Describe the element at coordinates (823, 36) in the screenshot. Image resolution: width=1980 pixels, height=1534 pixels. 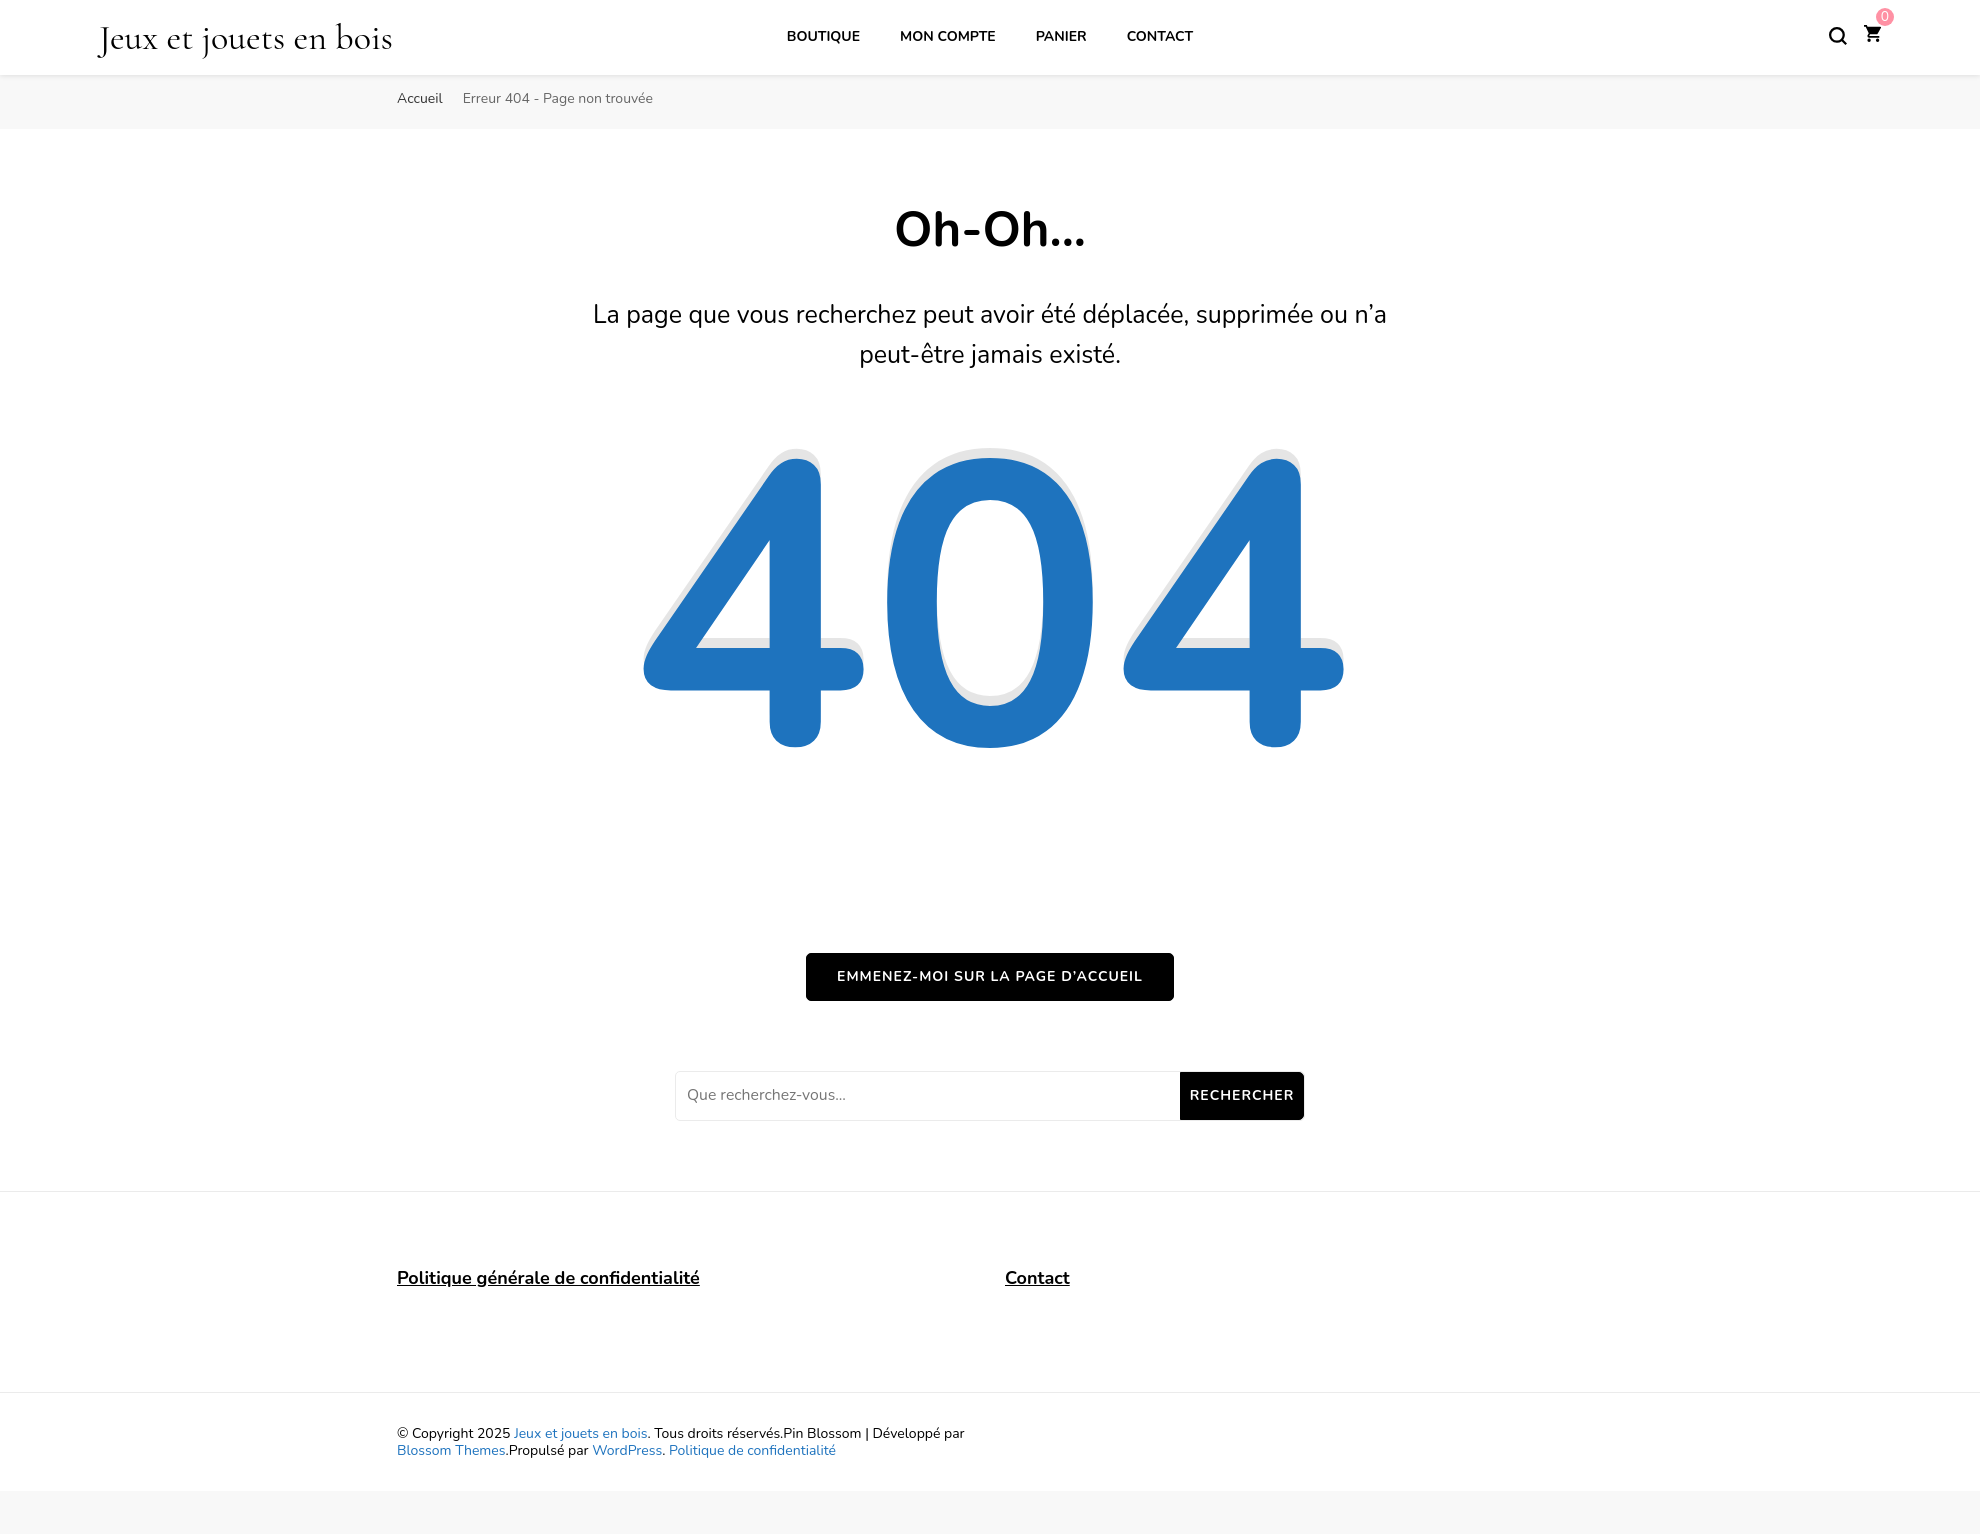
I see `Boutique` at that location.